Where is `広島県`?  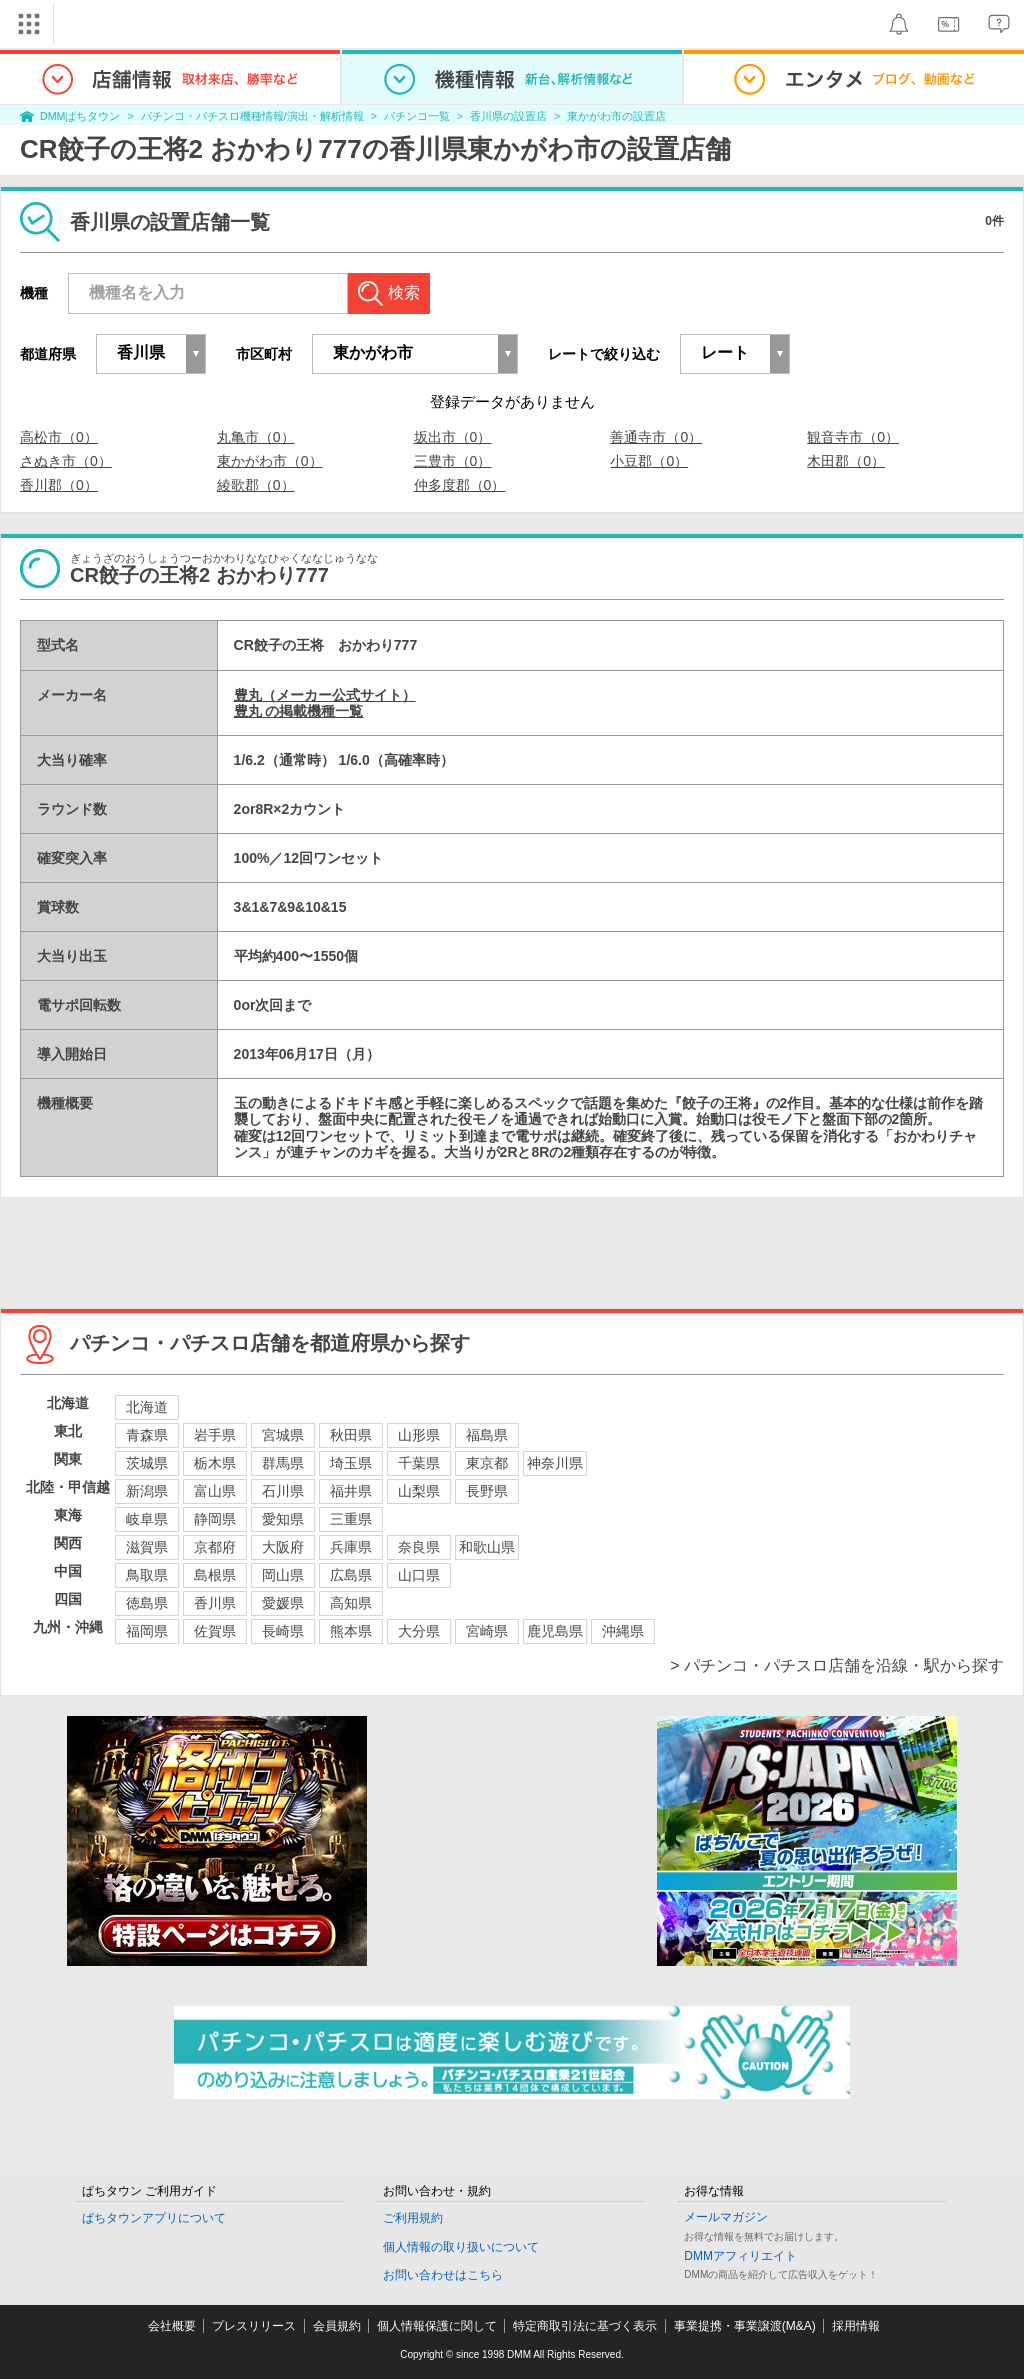 広島県 is located at coordinates (351, 1575).